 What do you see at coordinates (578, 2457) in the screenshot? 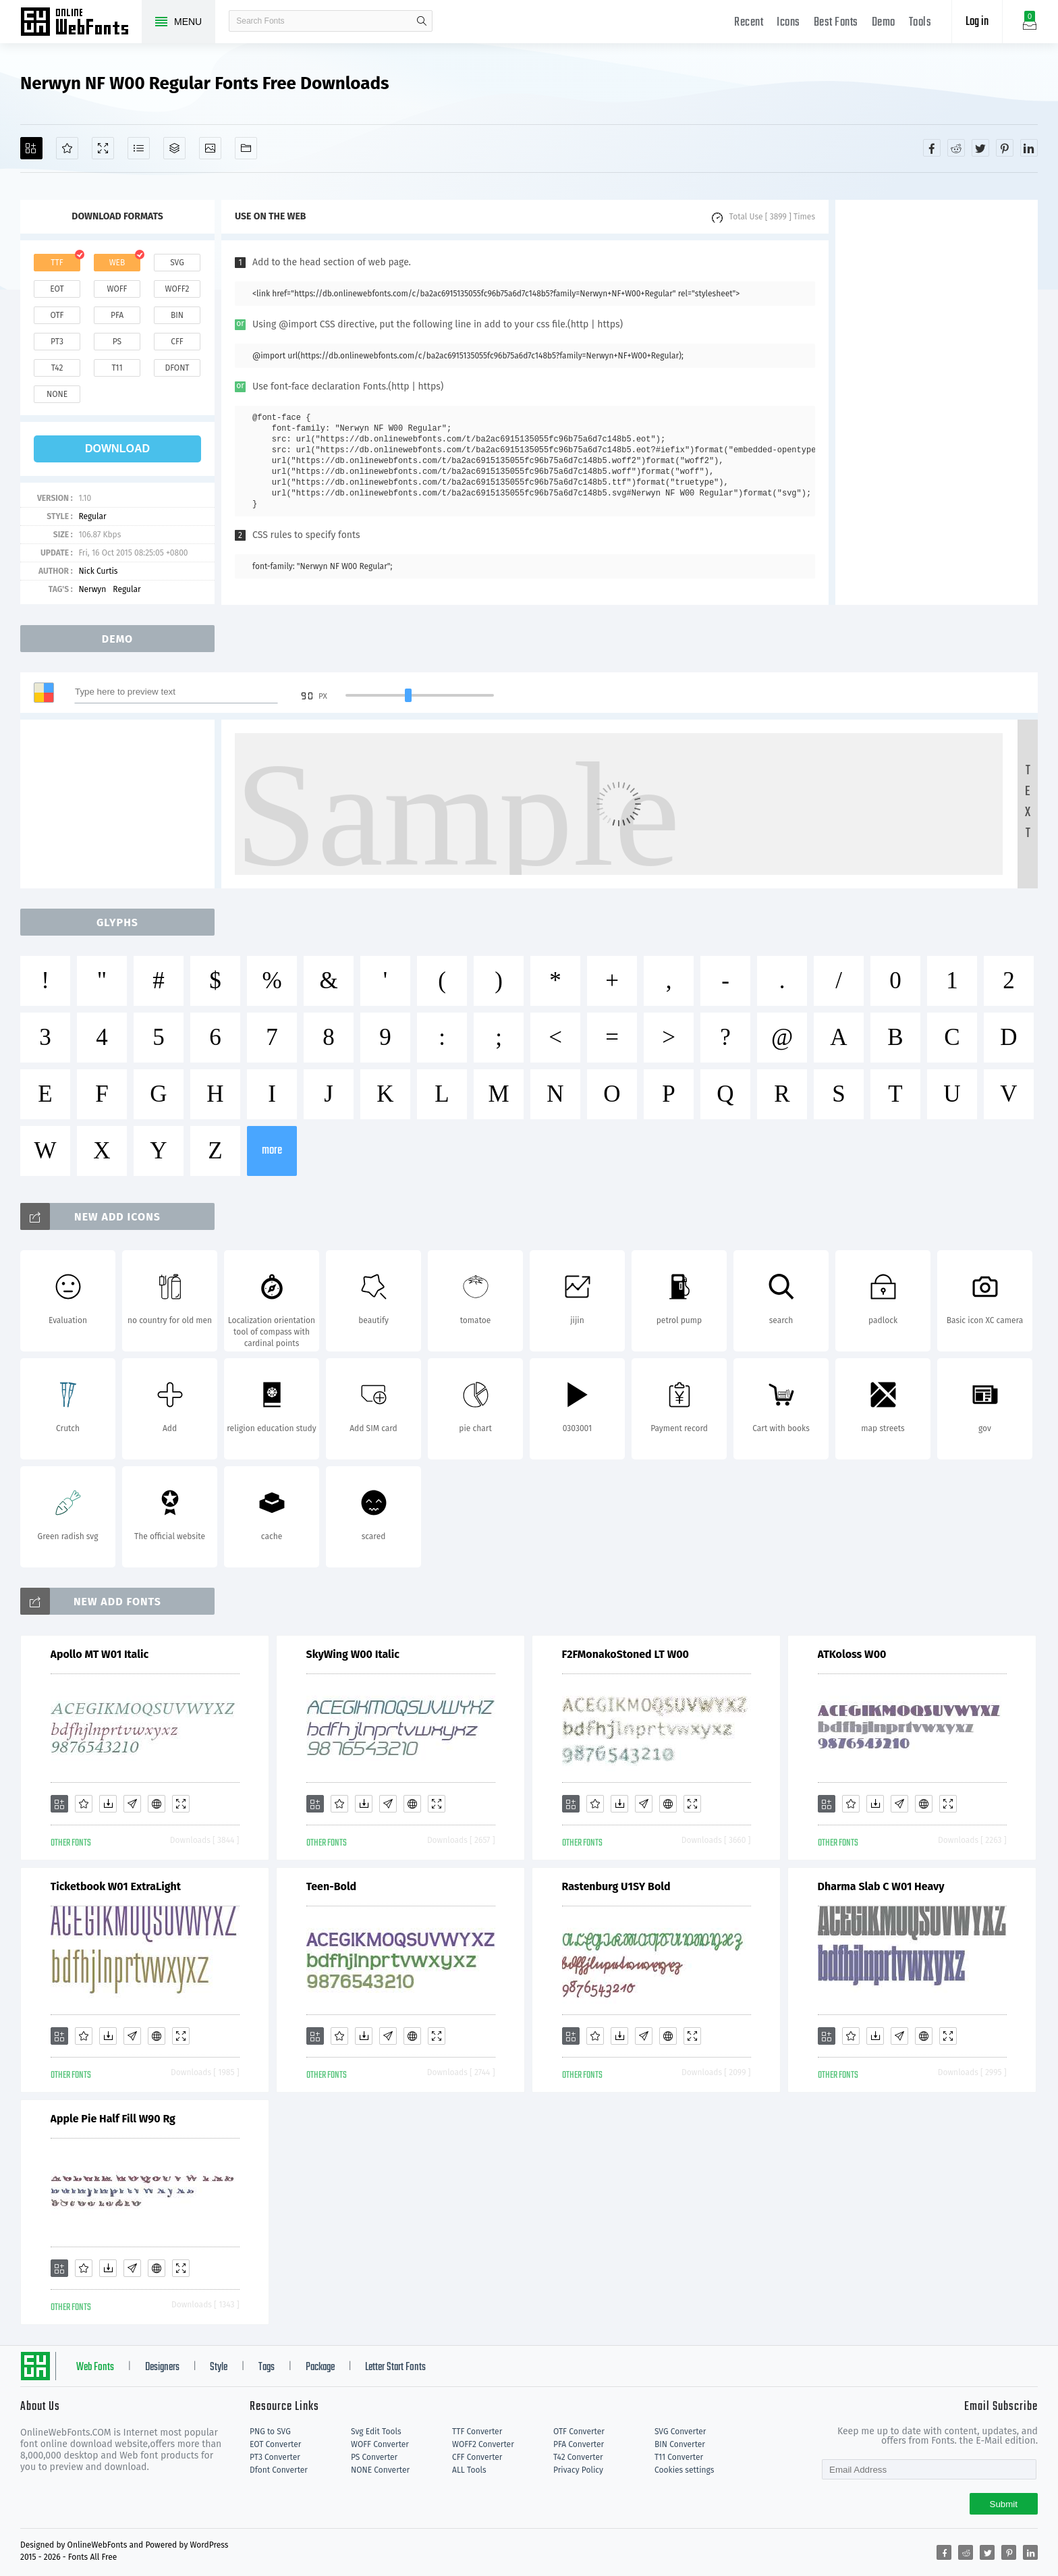
I see `T42 Converter` at bounding box center [578, 2457].